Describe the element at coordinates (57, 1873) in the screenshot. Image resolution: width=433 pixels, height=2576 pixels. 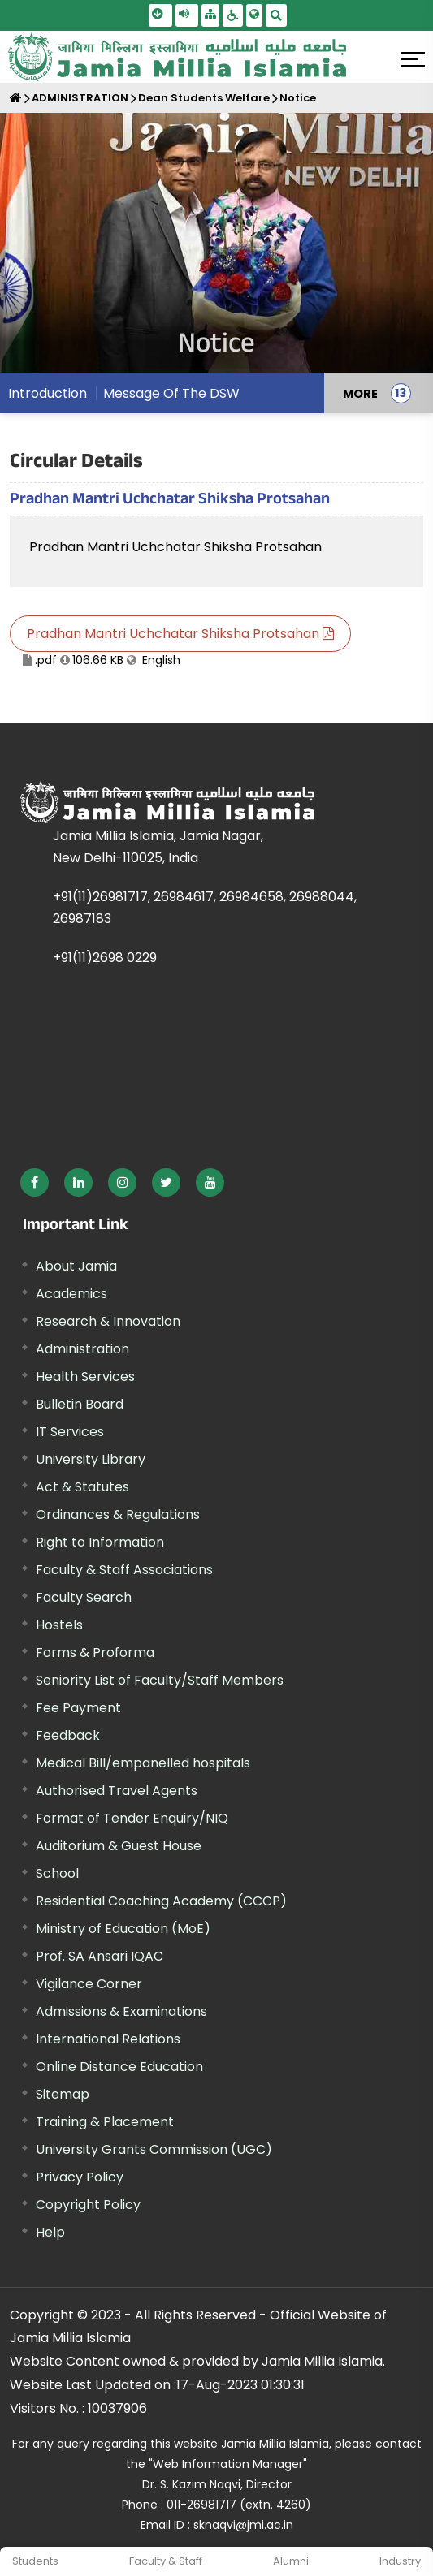
I see `School` at that location.